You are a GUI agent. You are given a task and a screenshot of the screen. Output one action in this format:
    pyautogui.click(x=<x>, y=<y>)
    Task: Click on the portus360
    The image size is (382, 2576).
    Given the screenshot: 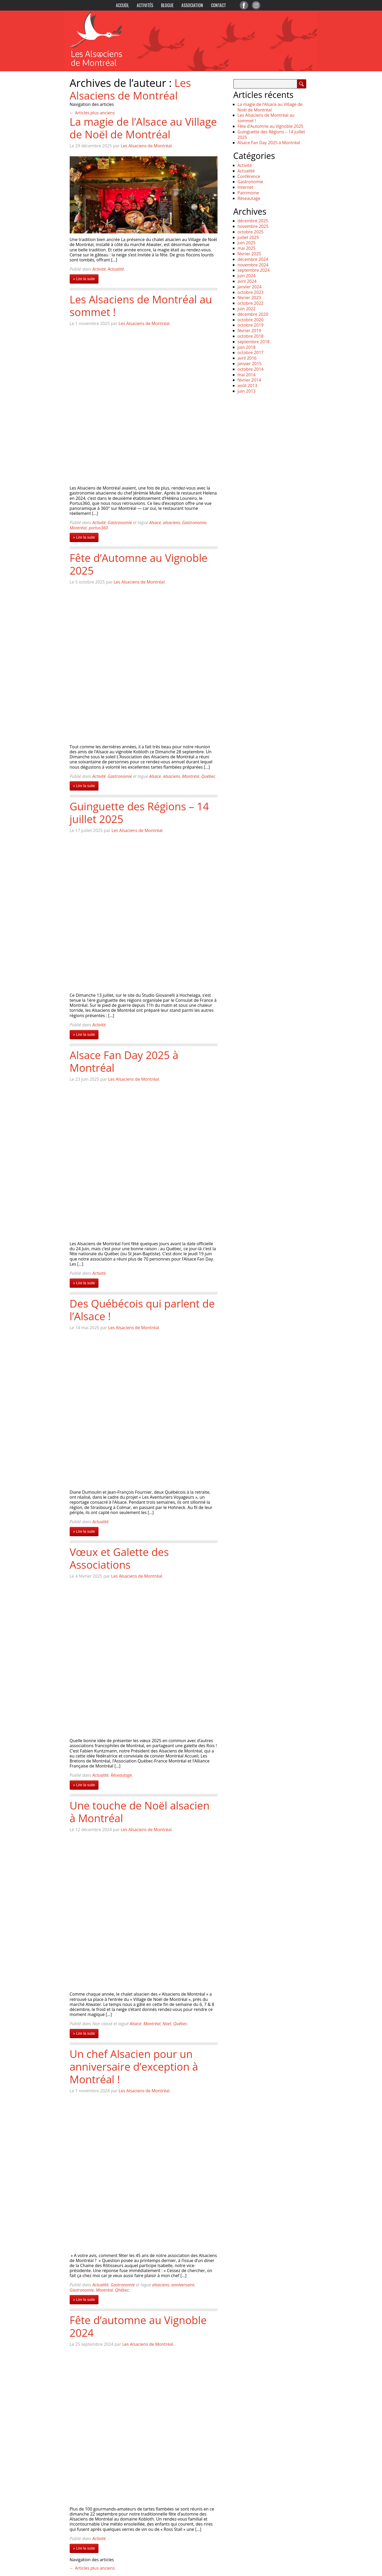 What is the action you would take?
    pyautogui.click(x=98, y=528)
    